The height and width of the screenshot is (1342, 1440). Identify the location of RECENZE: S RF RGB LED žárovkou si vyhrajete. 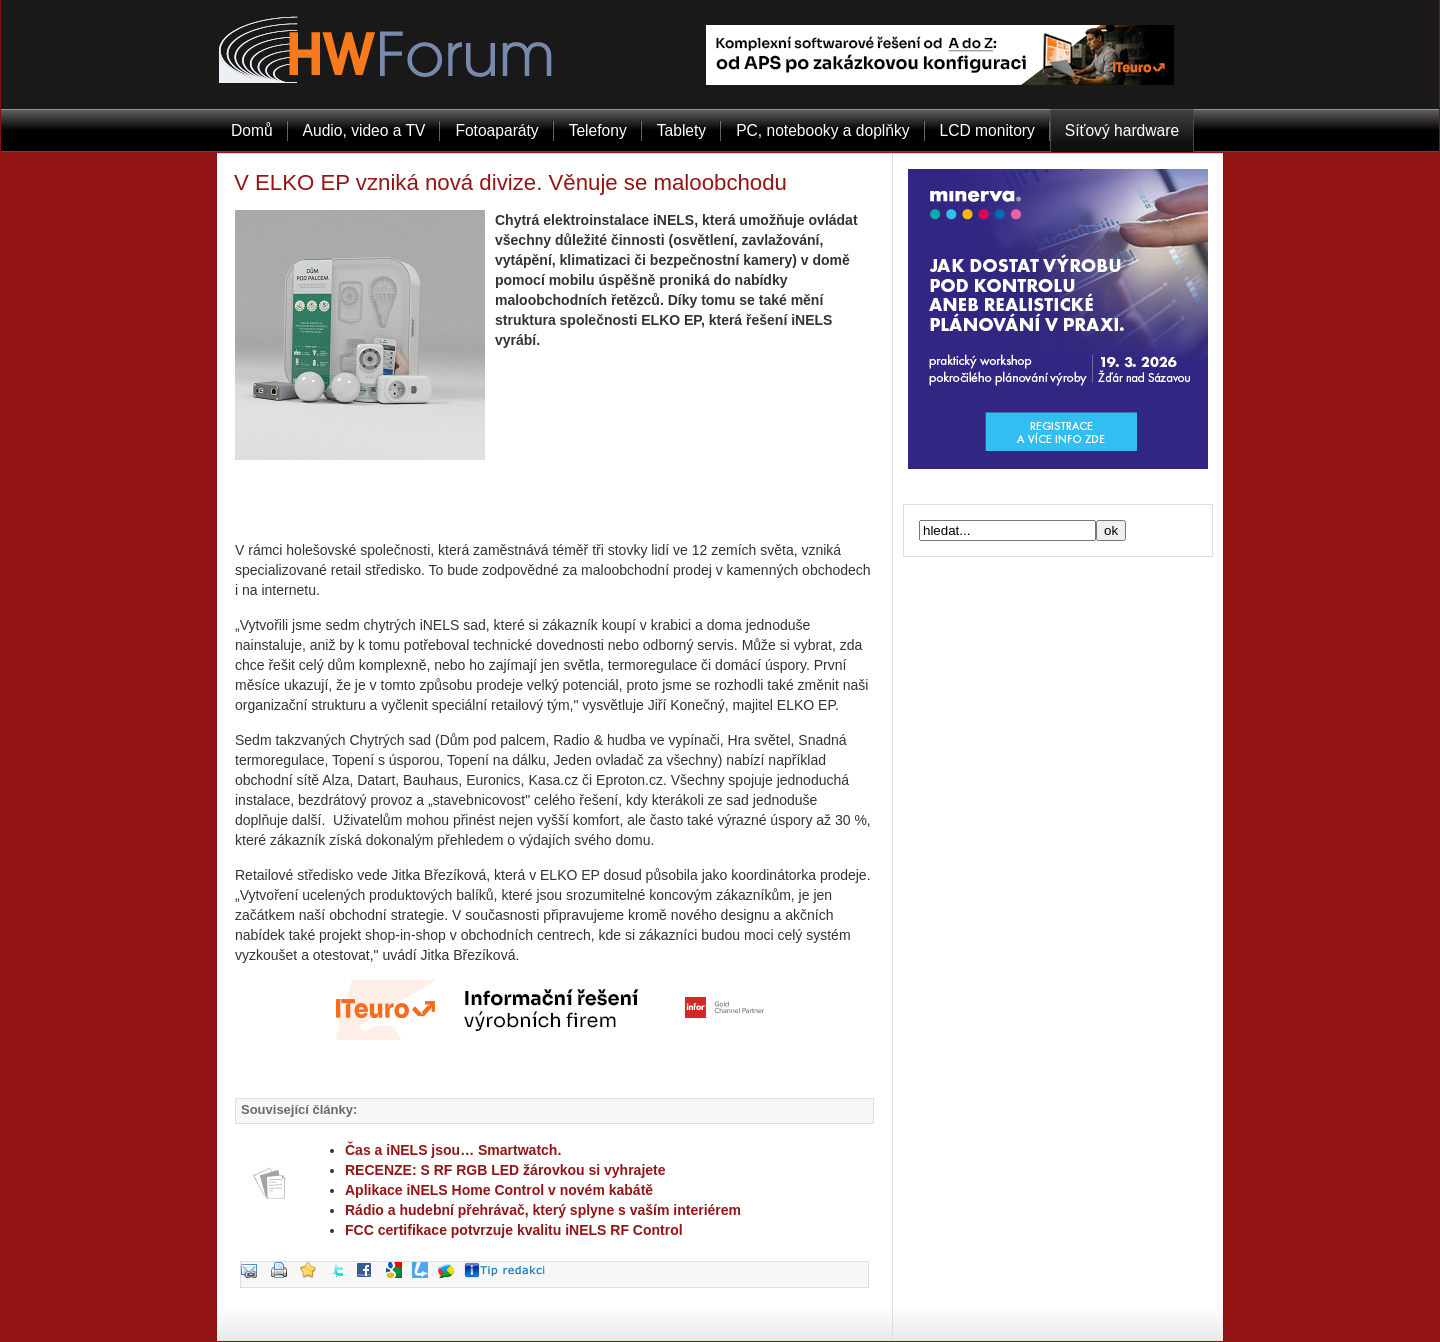
(505, 1170).